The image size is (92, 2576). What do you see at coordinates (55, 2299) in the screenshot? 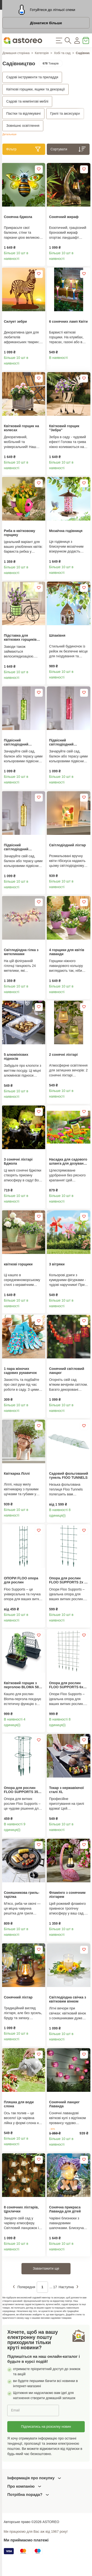
I see `17` at bounding box center [55, 2299].